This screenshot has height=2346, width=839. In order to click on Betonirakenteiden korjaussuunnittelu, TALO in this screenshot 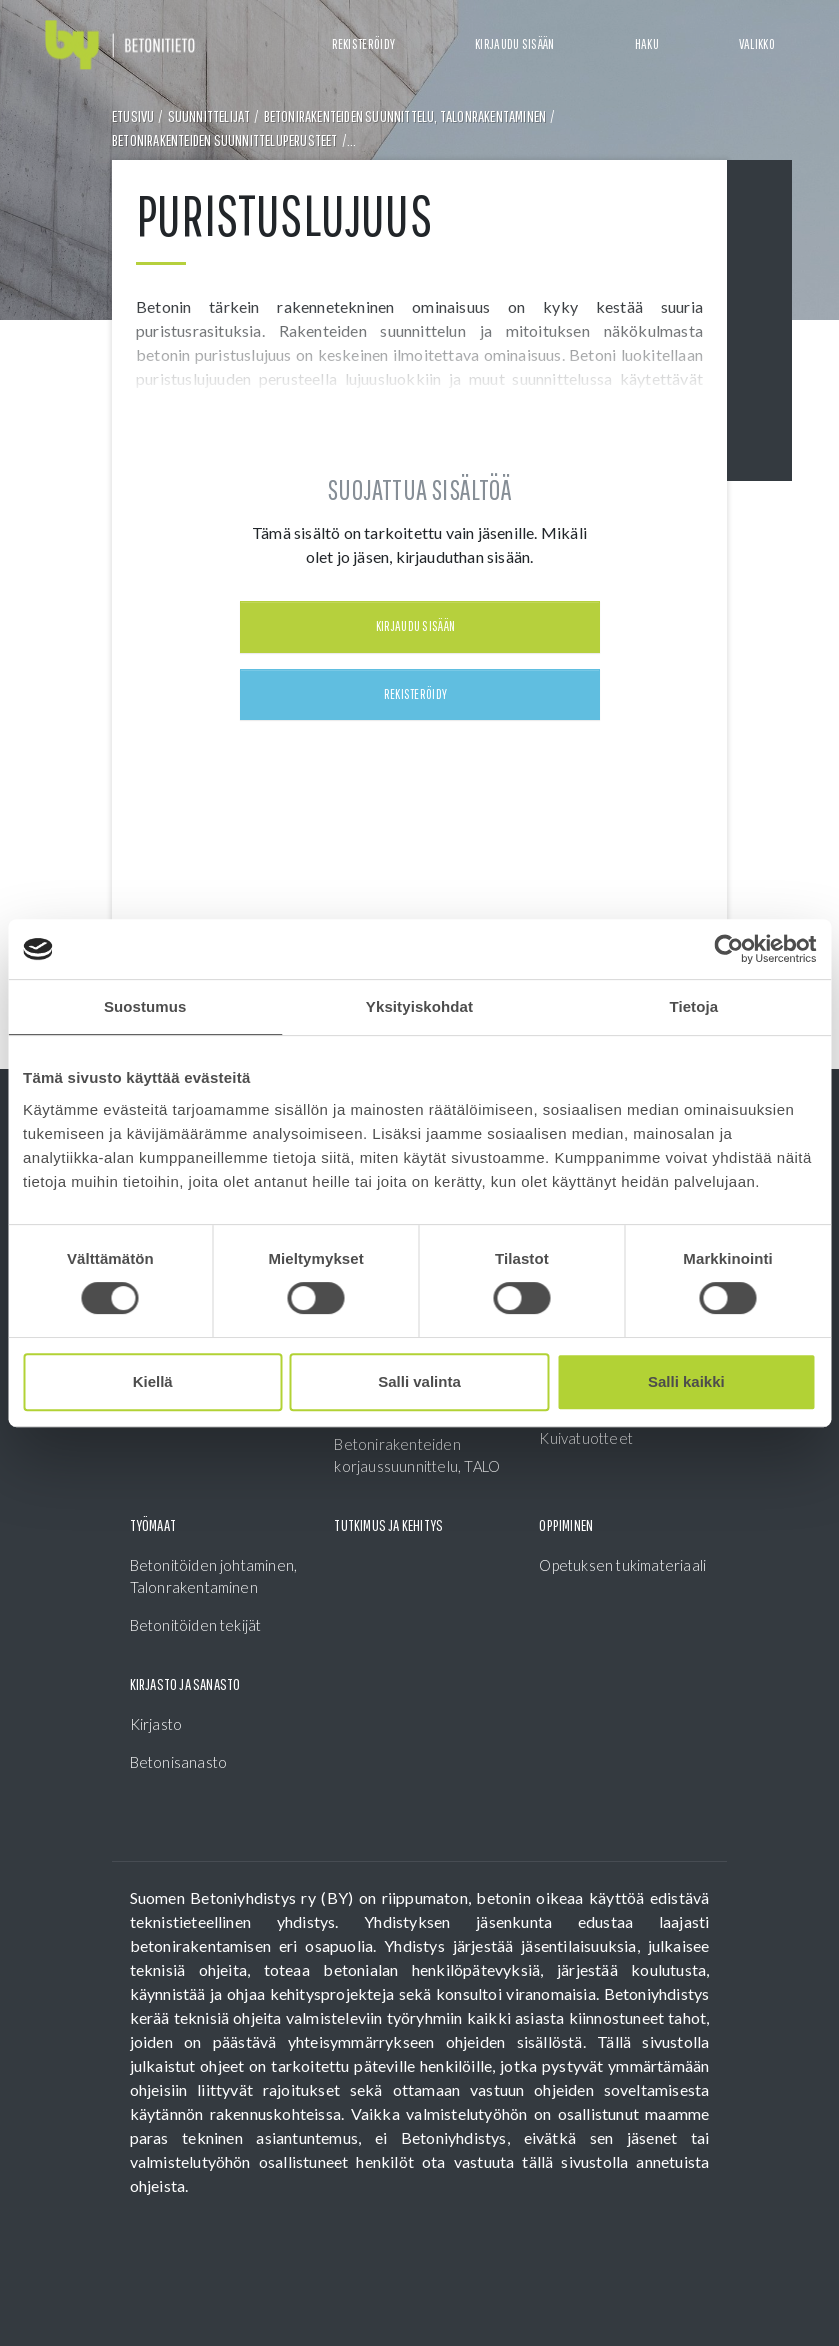, I will do `click(417, 1455)`.